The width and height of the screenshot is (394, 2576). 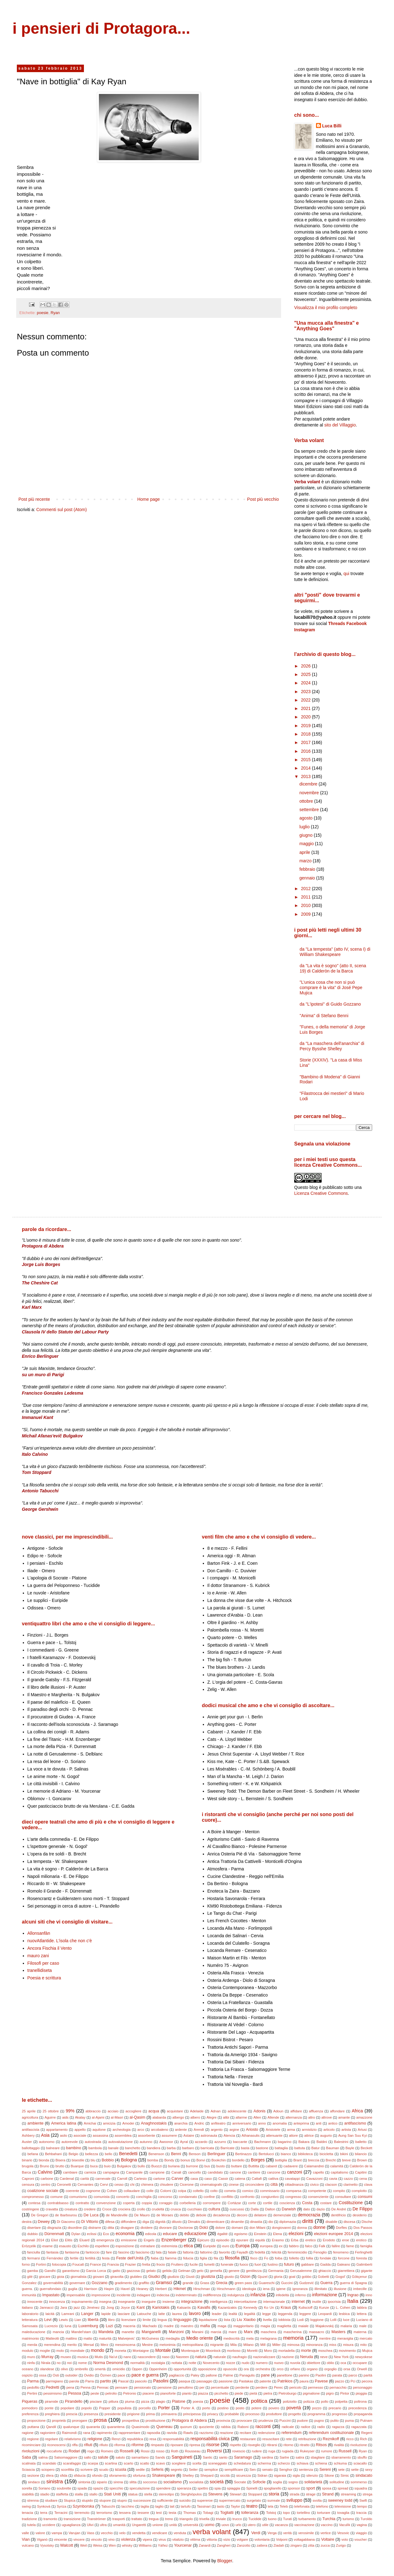 What do you see at coordinates (280, 2475) in the screenshot?
I see `sigaraia` at bounding box center [280, 2475].